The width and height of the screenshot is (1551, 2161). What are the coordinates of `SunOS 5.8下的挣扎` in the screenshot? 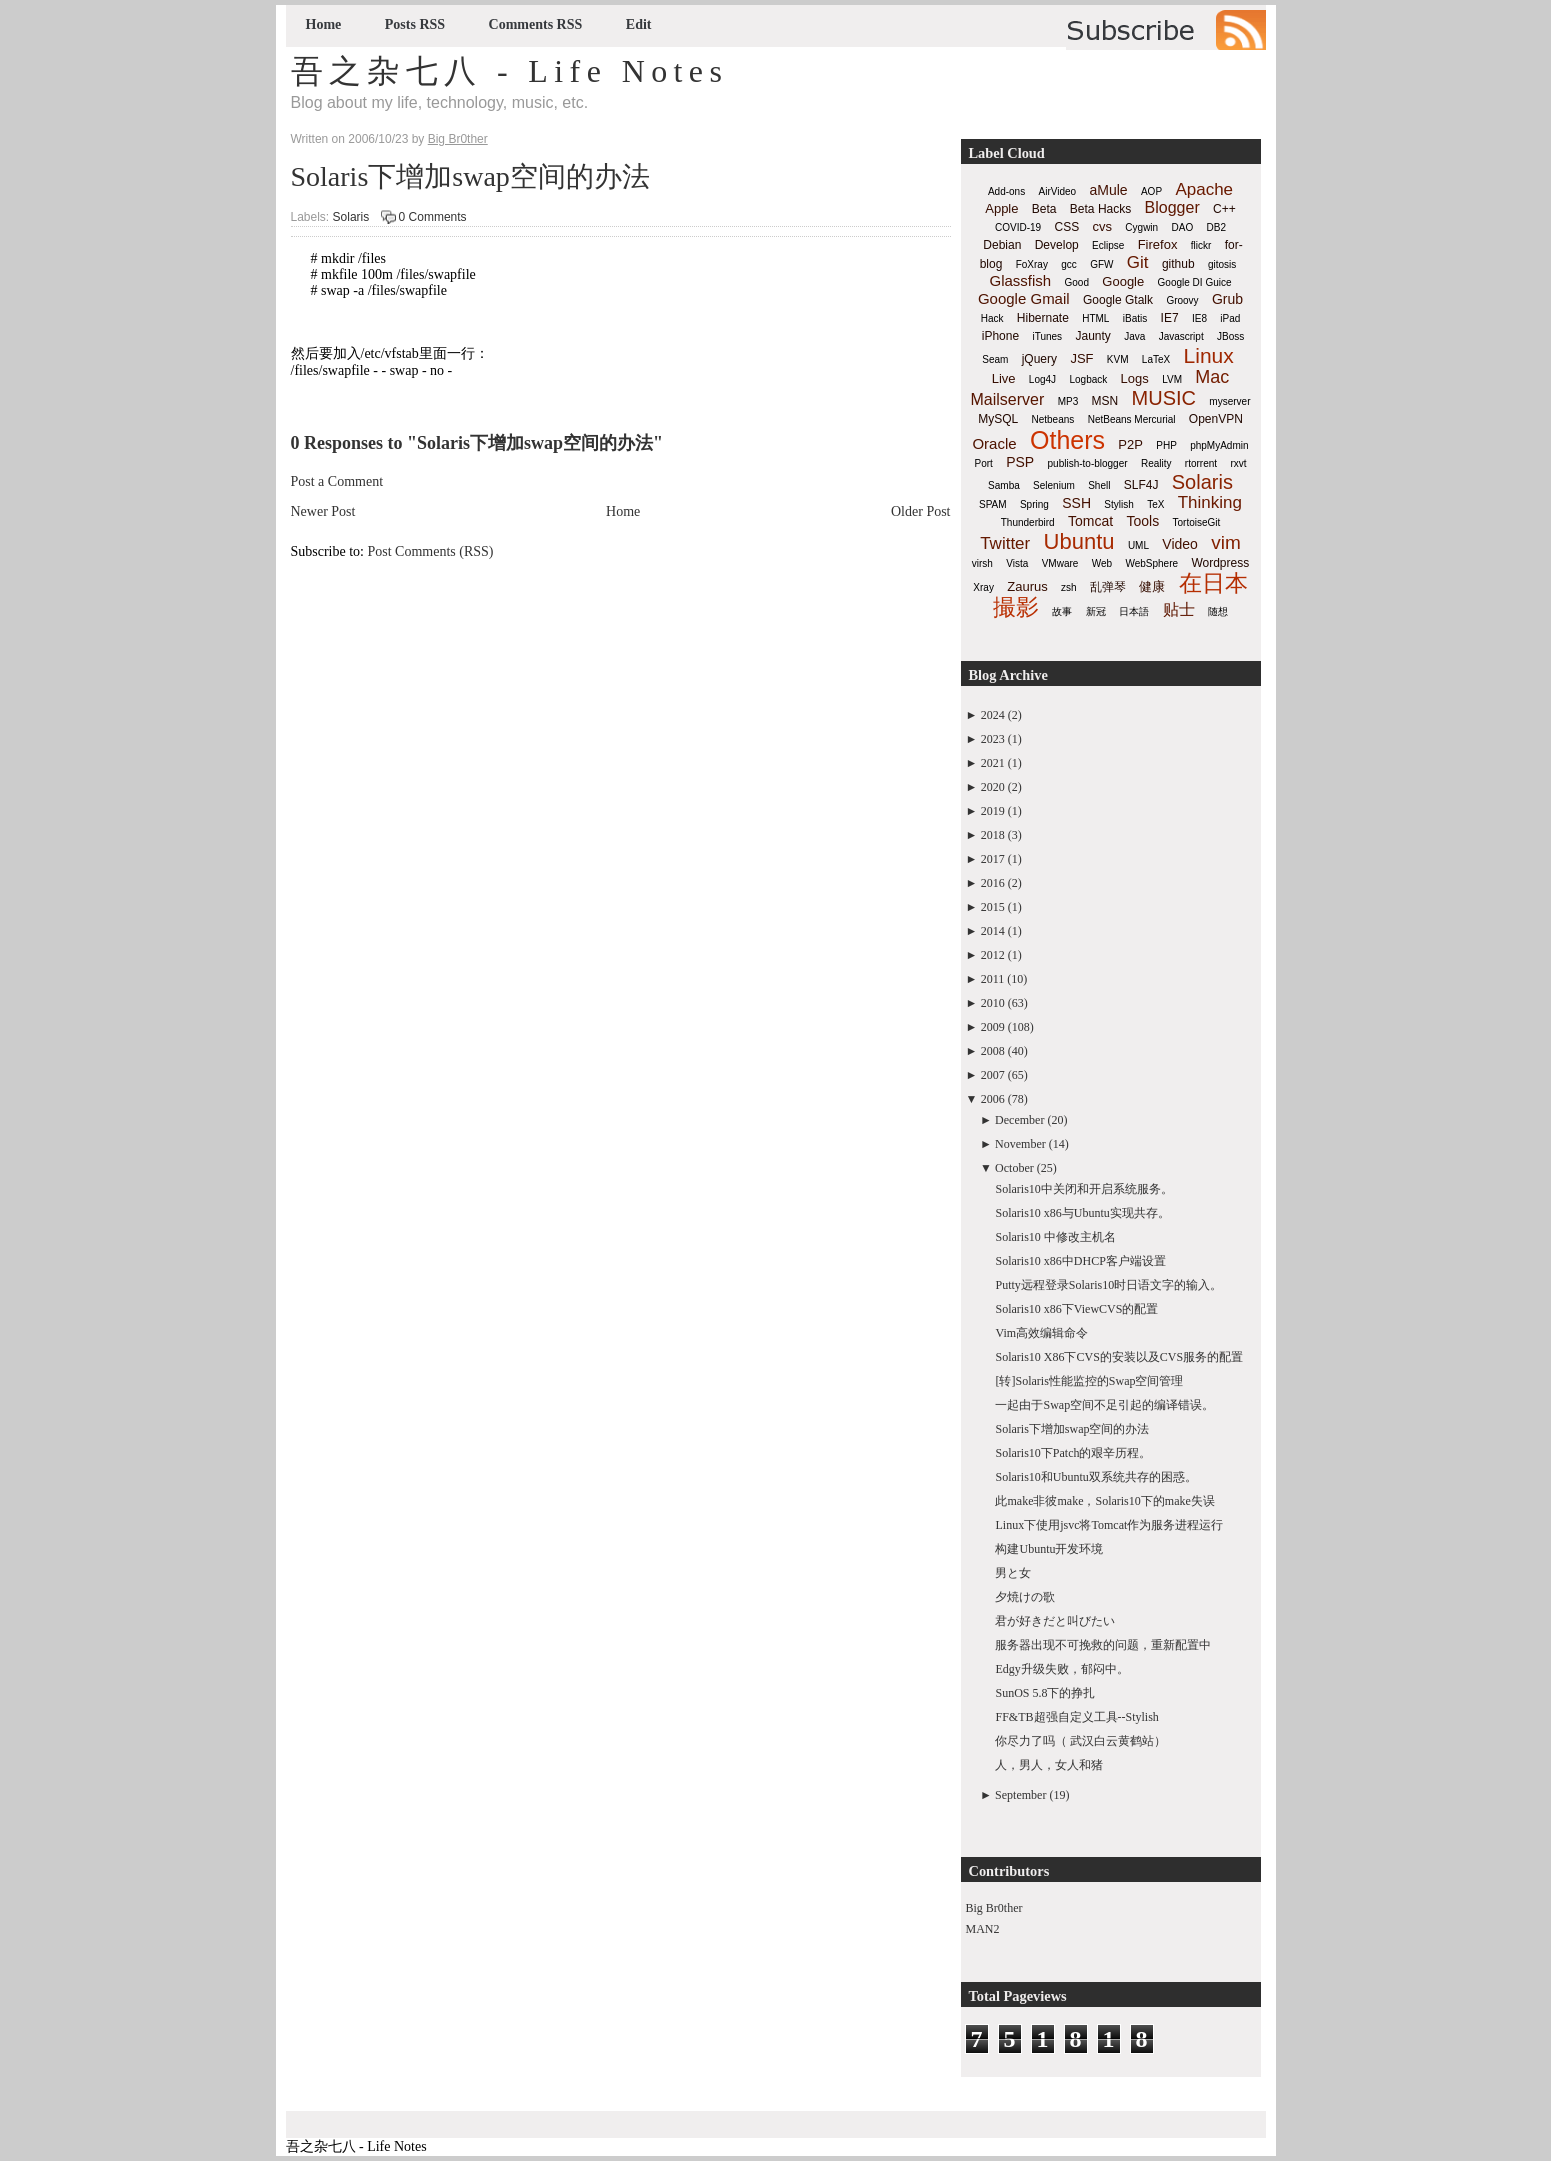 It's located at (1045, 1693).